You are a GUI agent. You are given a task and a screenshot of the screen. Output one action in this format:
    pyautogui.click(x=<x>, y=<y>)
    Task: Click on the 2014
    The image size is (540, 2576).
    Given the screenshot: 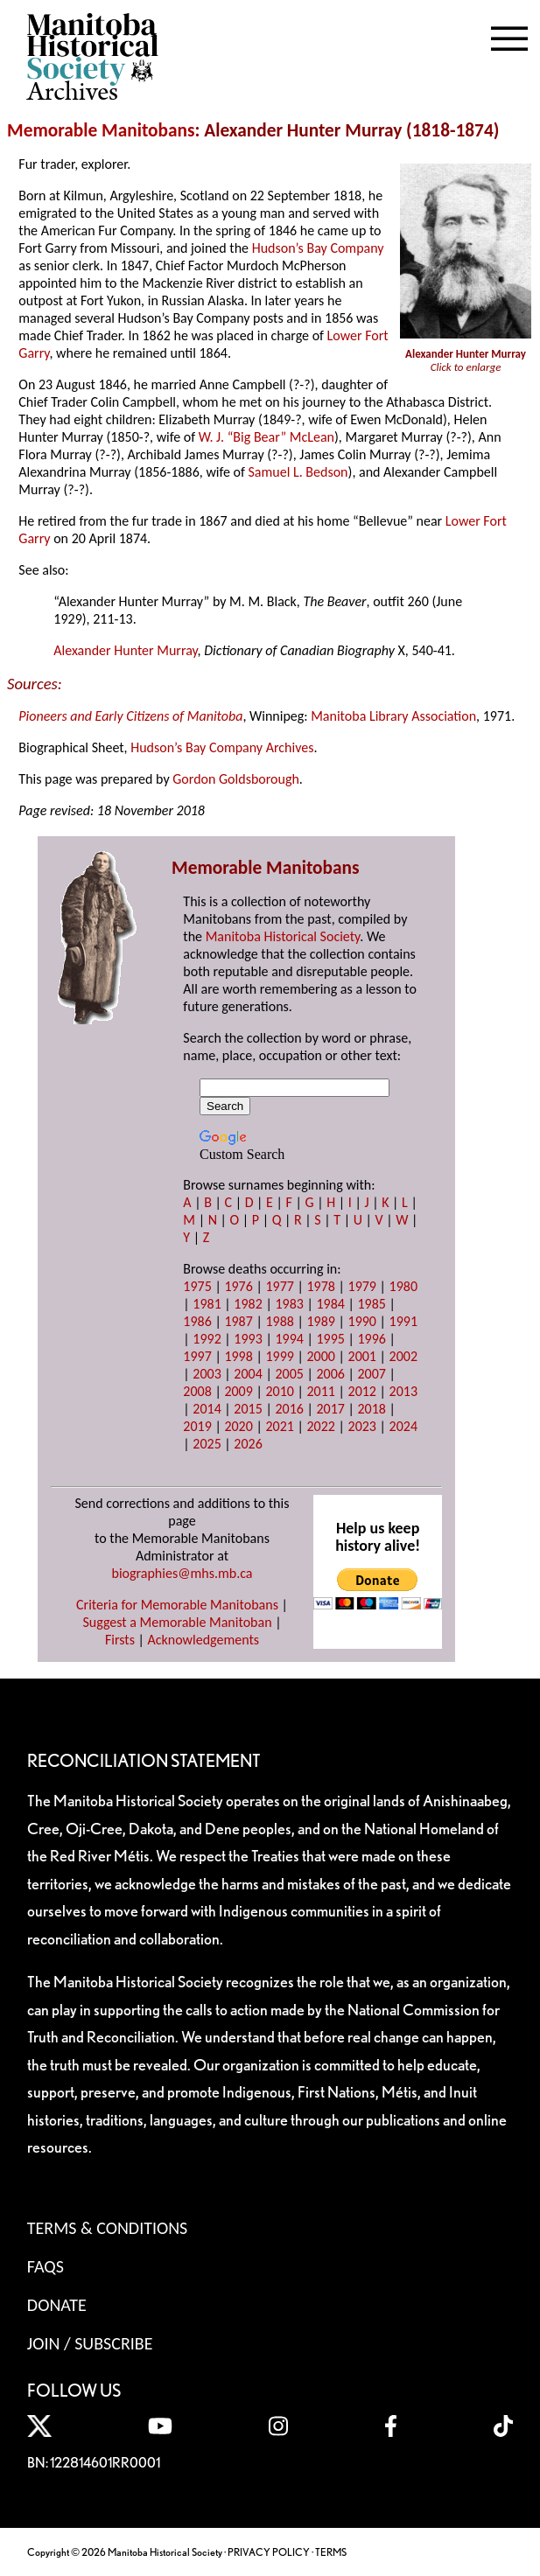 What is the action you would take?
    pyautogui.click(x=207, y=1408)
    